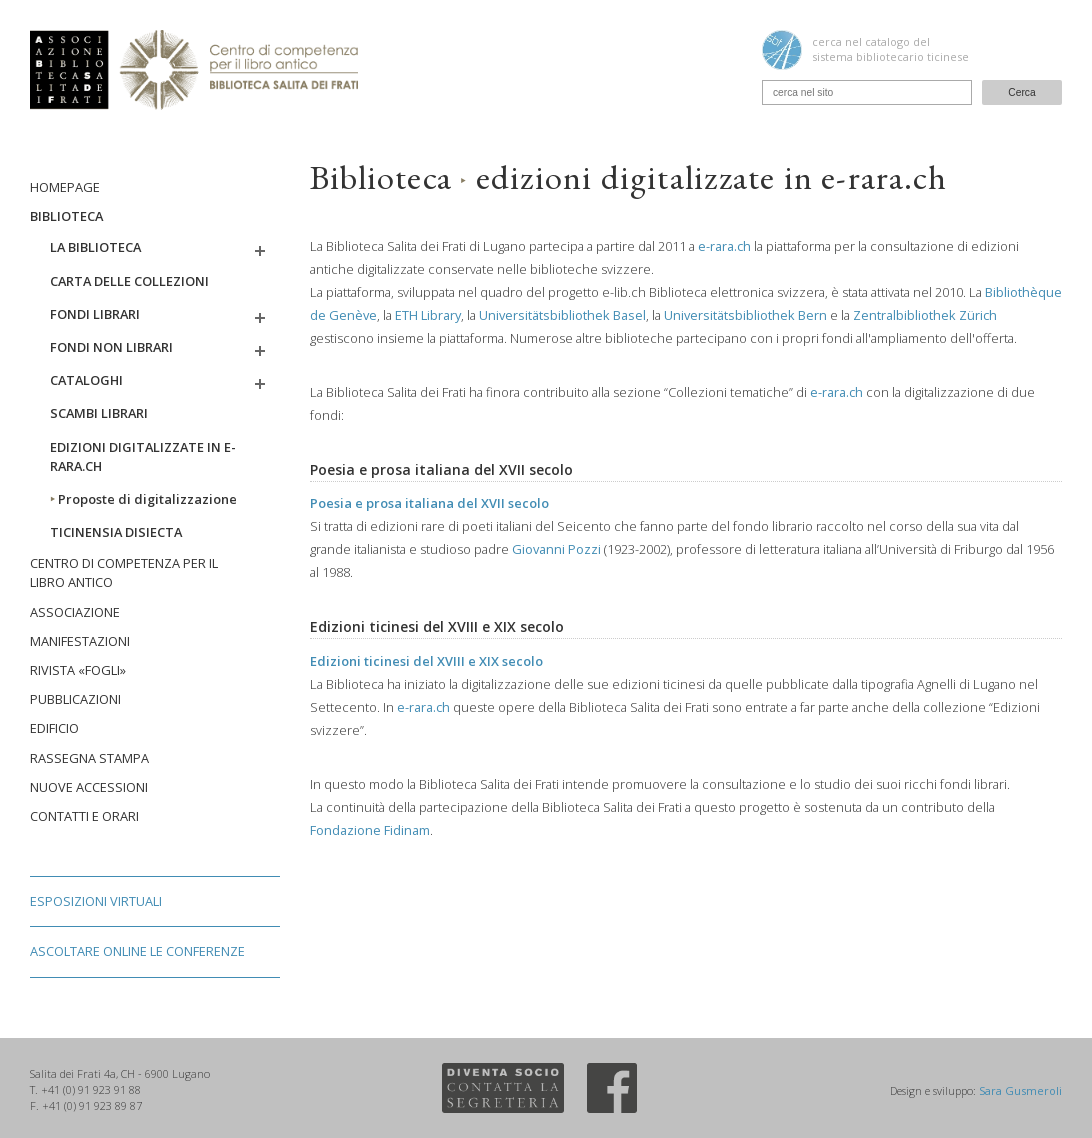  Describe the element at coordinates (95, 314) in the screenshot. I see `Fondi librari` at that location.